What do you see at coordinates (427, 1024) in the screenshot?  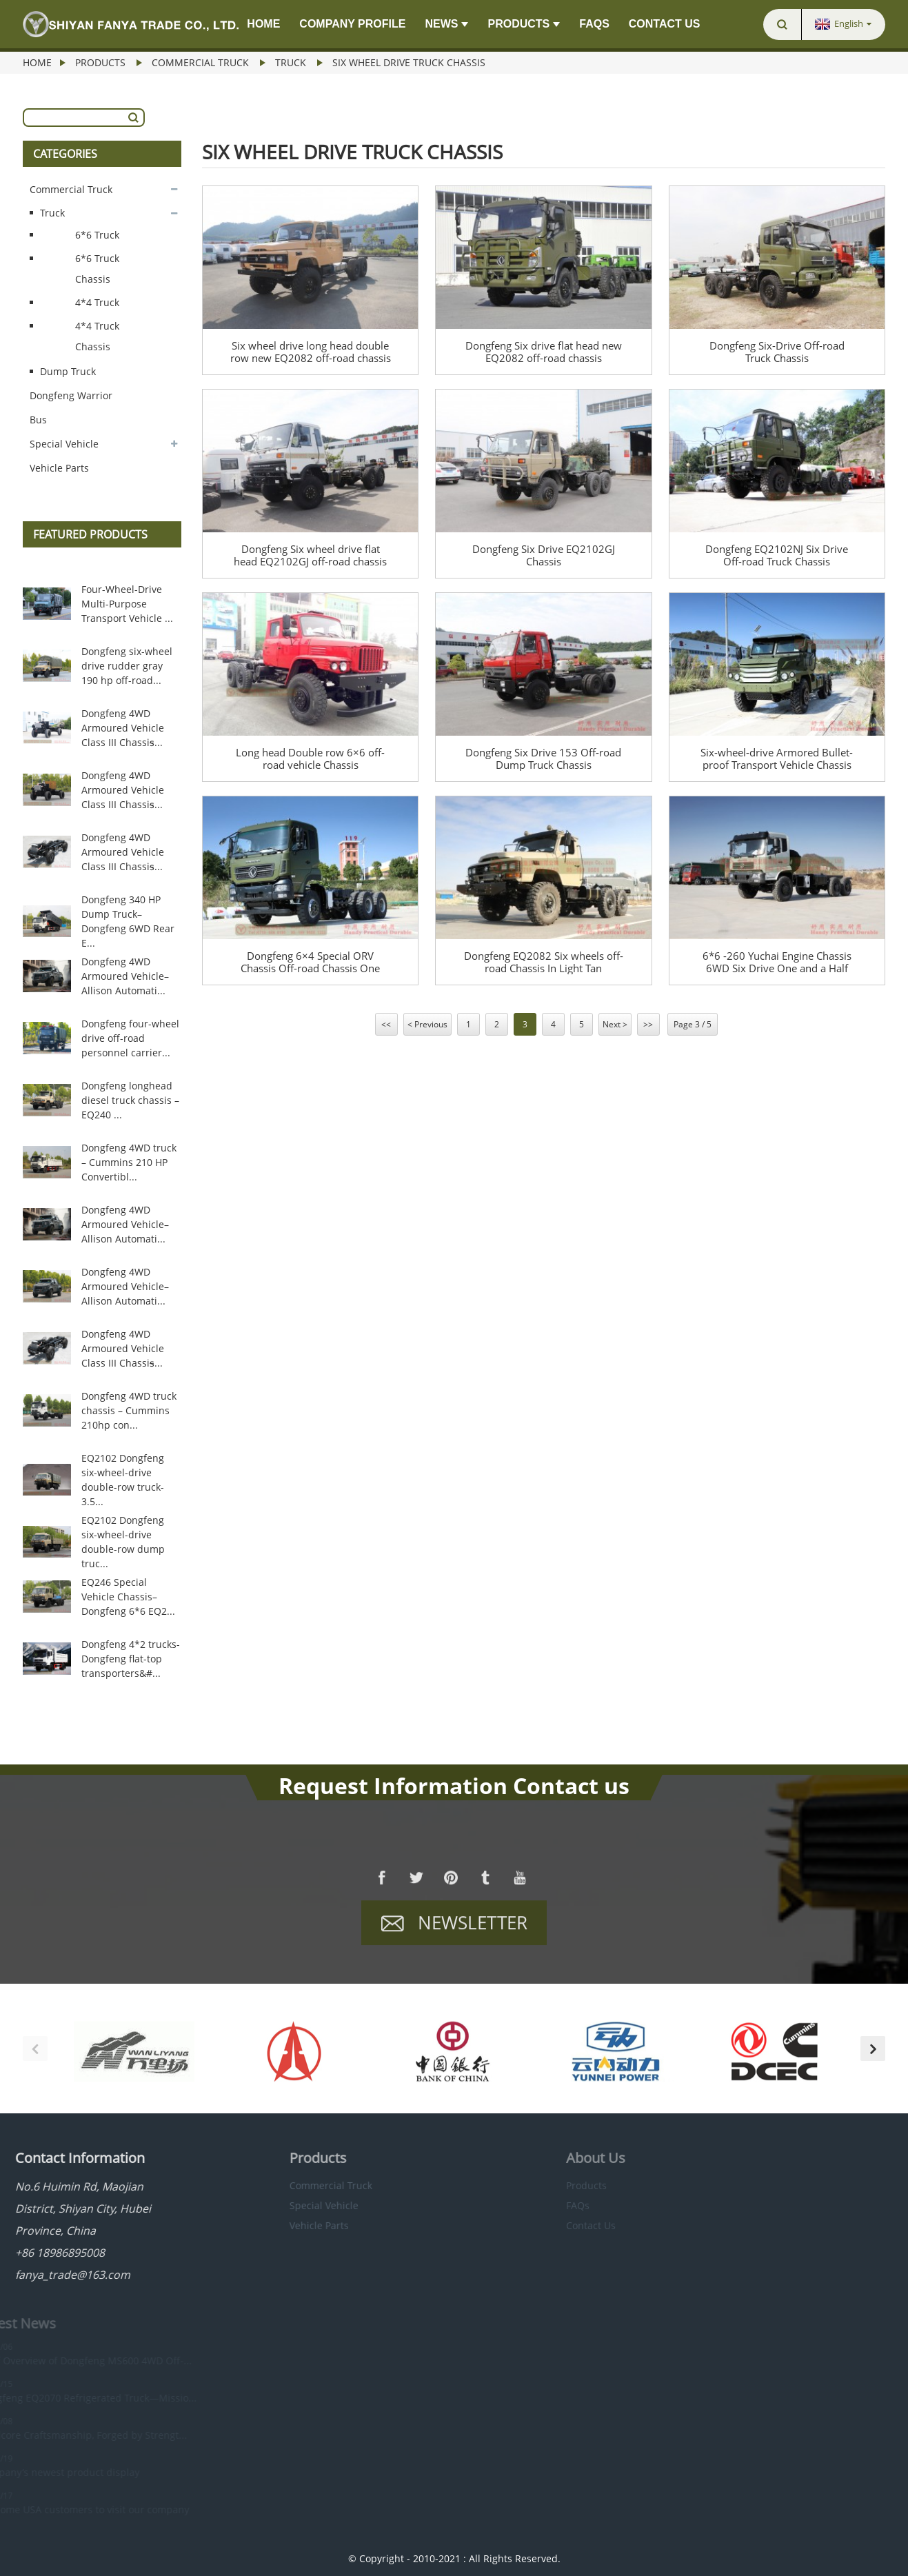 I see `< Previous` at bounding box center [427, 1024].